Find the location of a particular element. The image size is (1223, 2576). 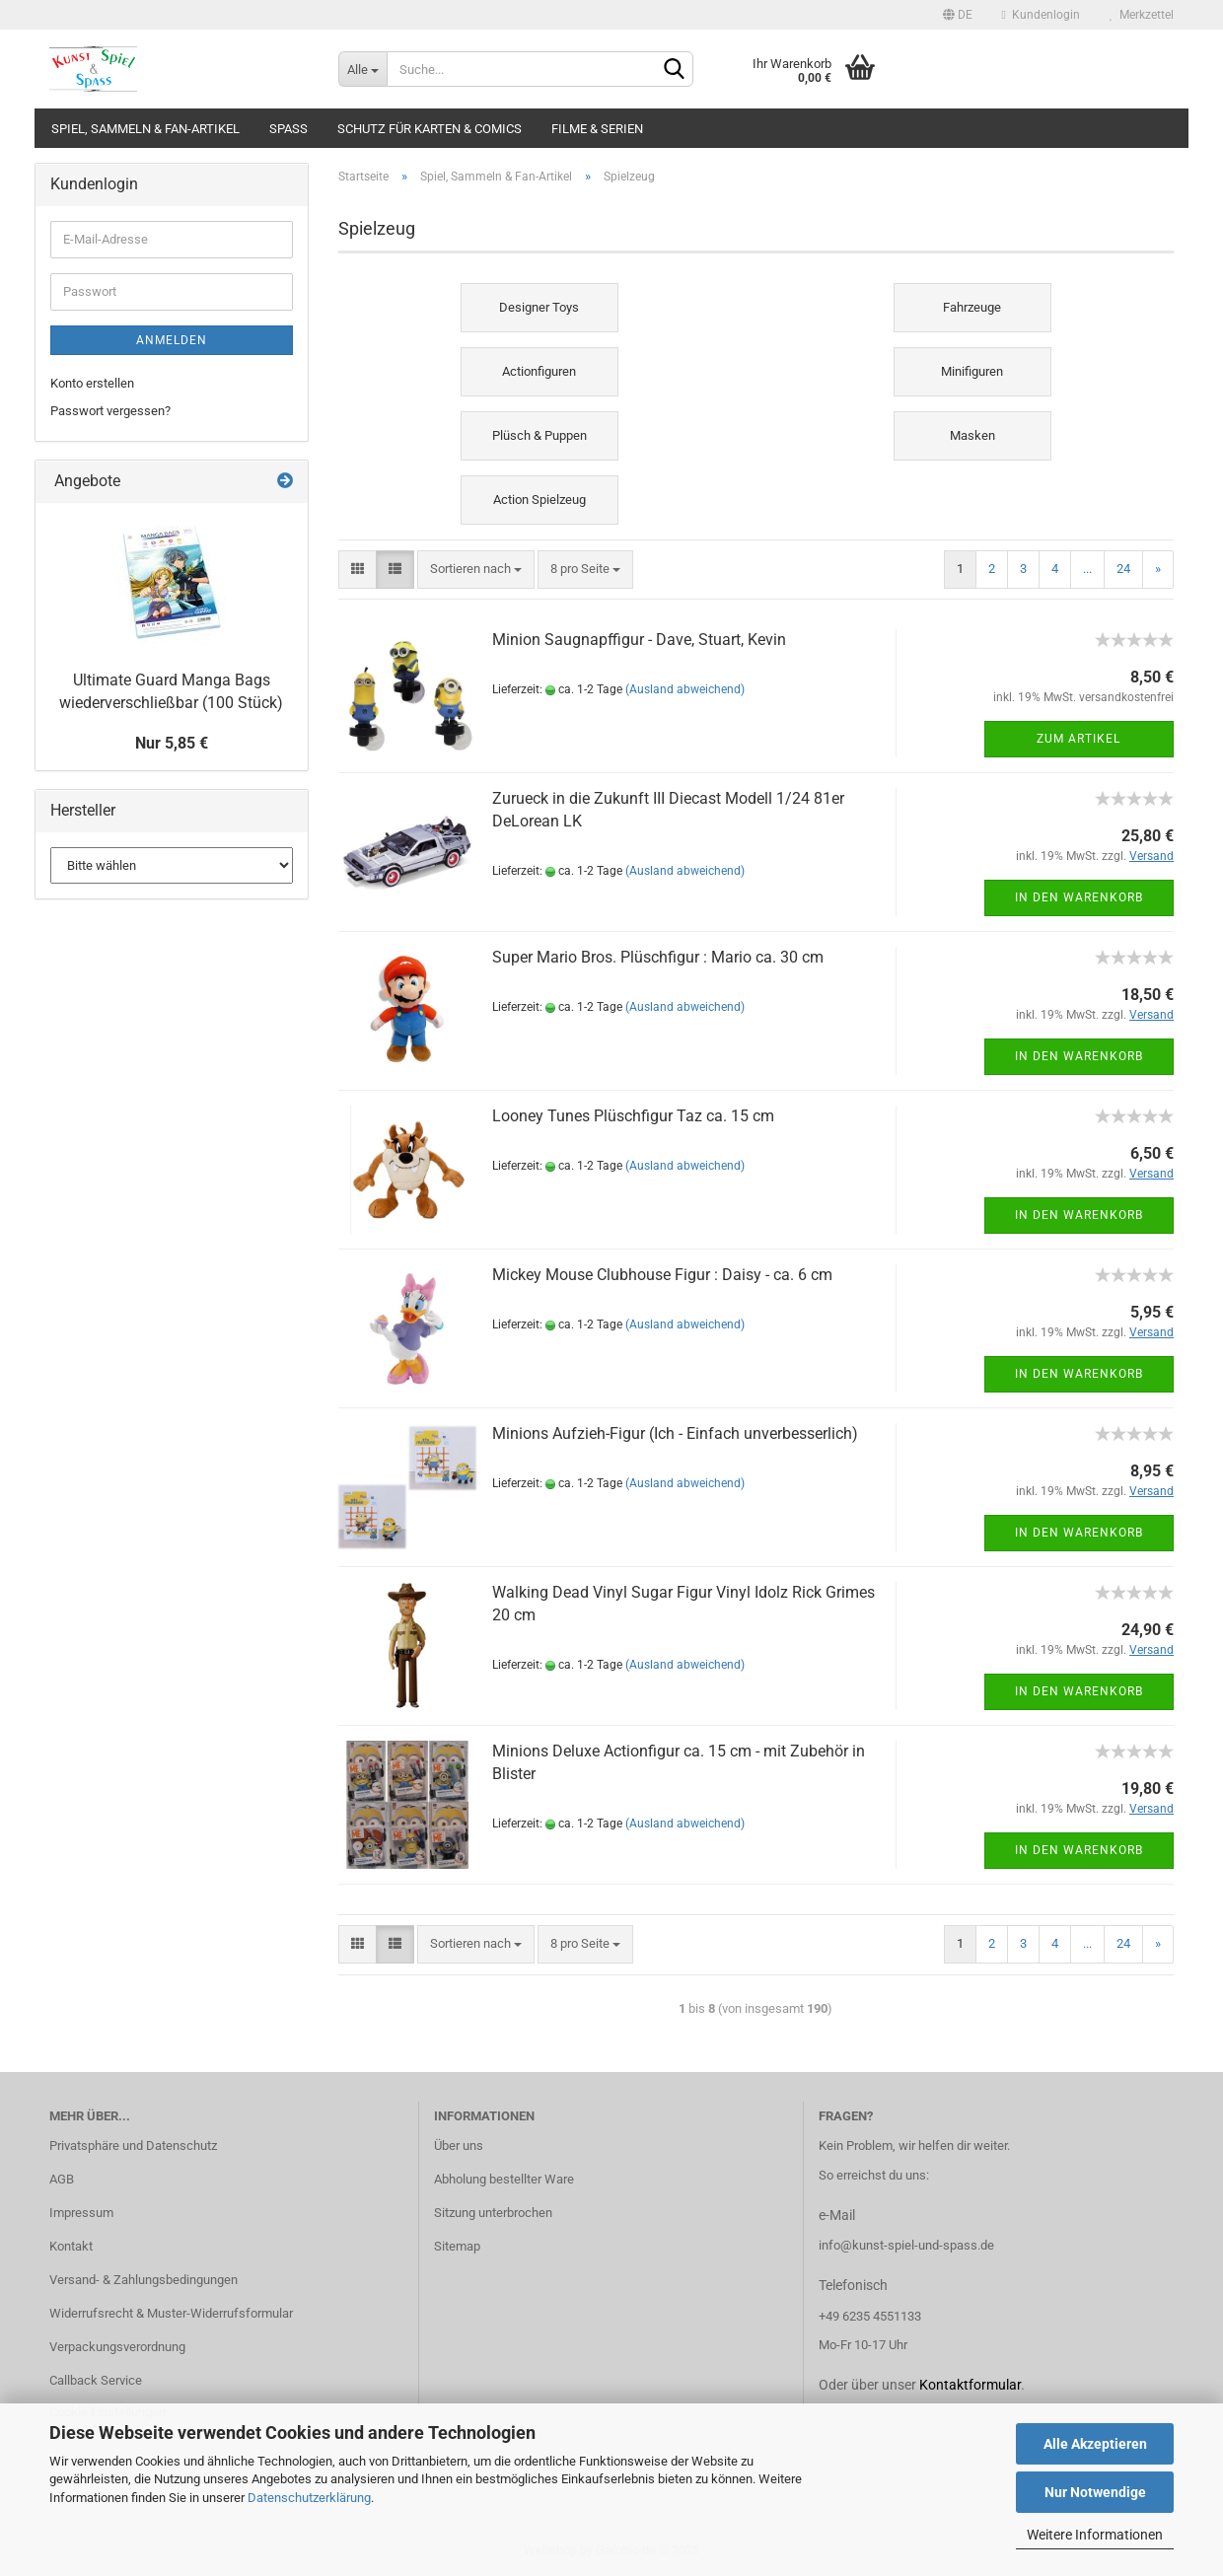

Spass is located at coordinates (288, 128).